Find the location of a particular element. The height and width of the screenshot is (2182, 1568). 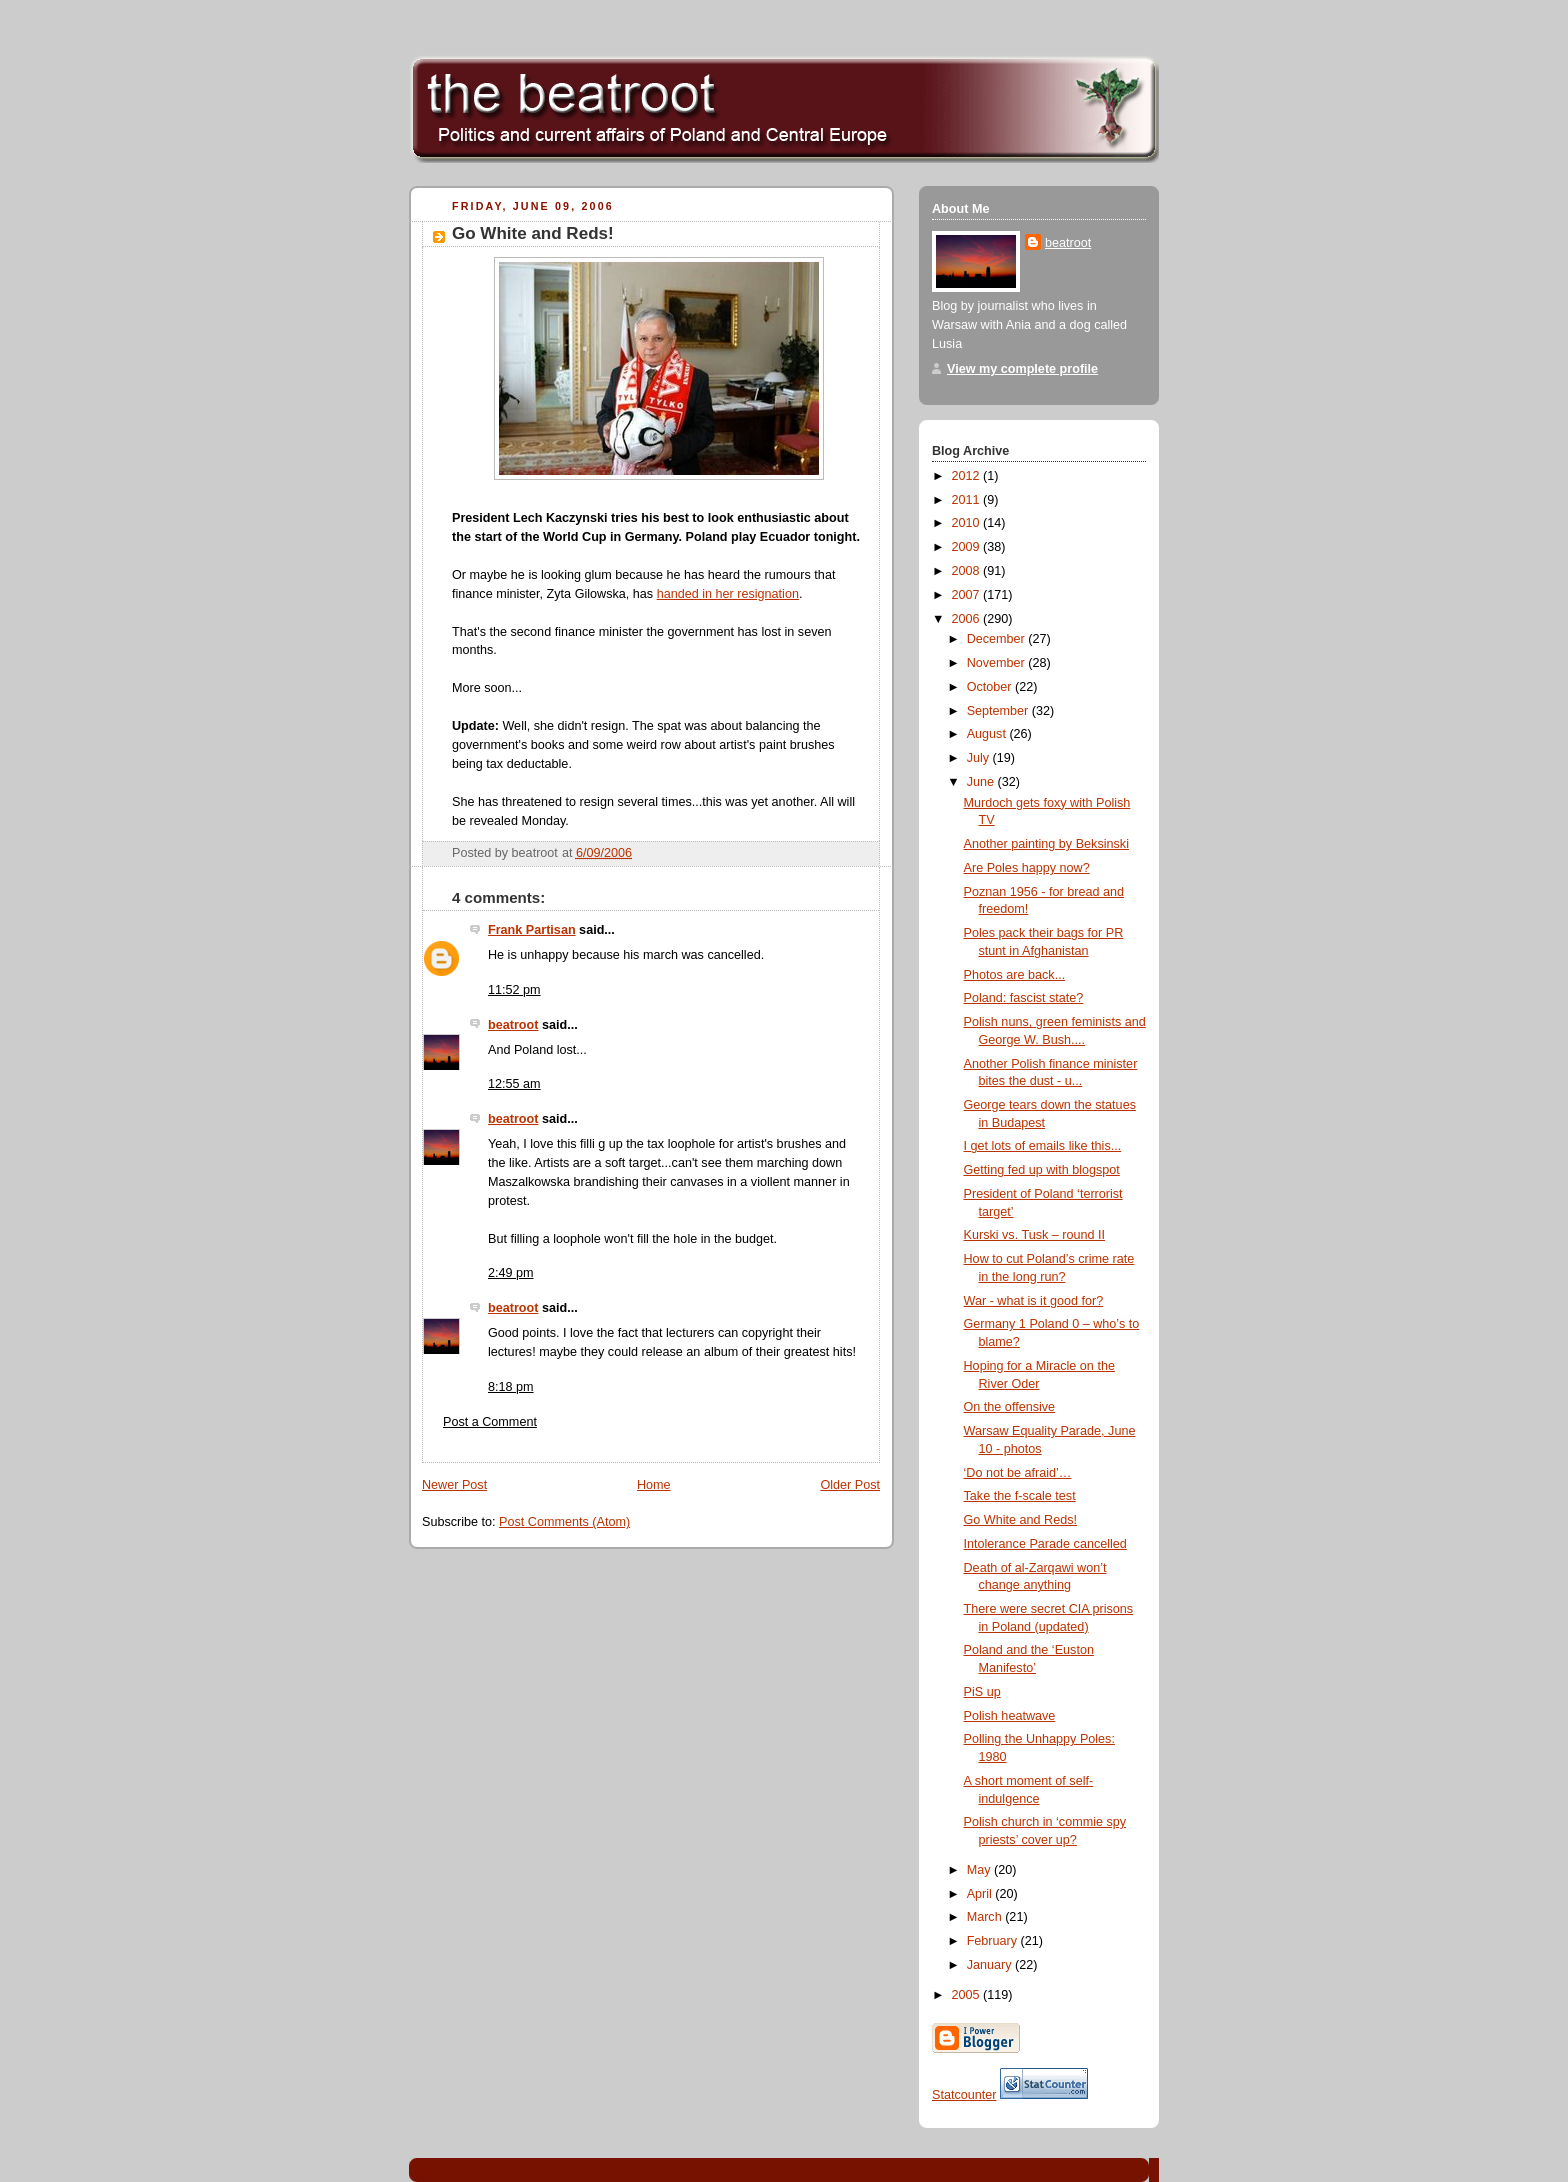

On the offensive is located at coordinates (1010, 1407).